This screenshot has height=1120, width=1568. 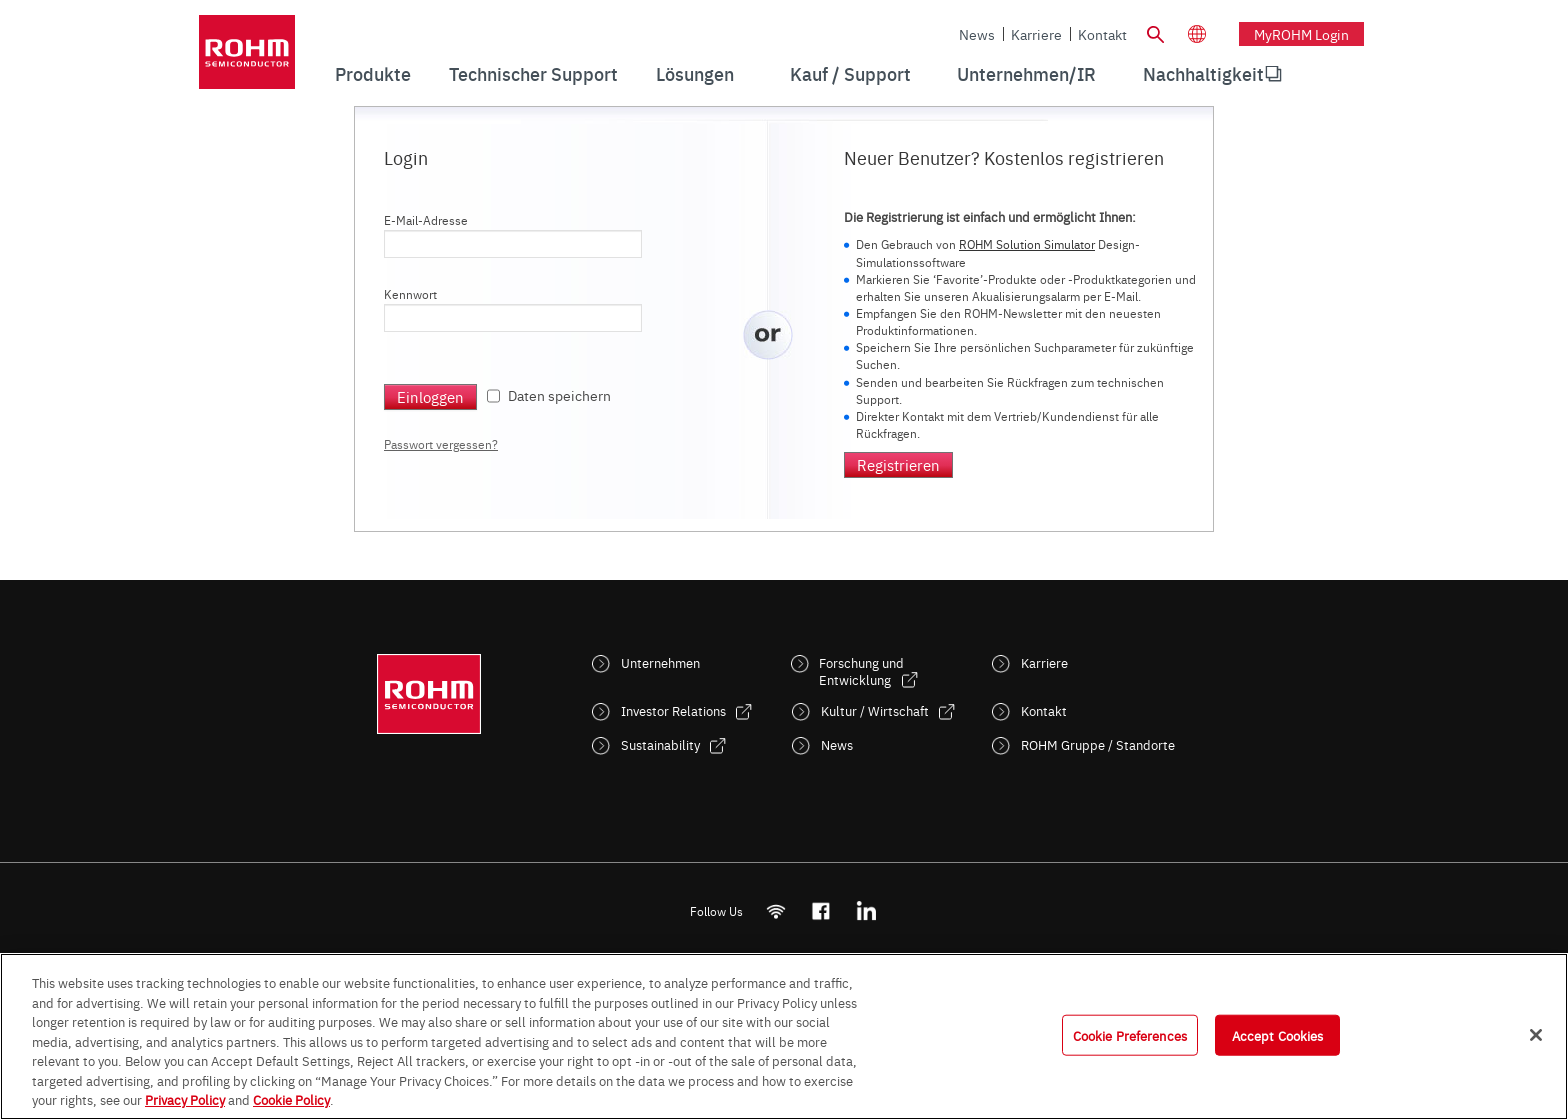 What do you see at coordinates (1102, 34) in the screenshot?
I see `Kontakt` at bounding box center [1102, 34].